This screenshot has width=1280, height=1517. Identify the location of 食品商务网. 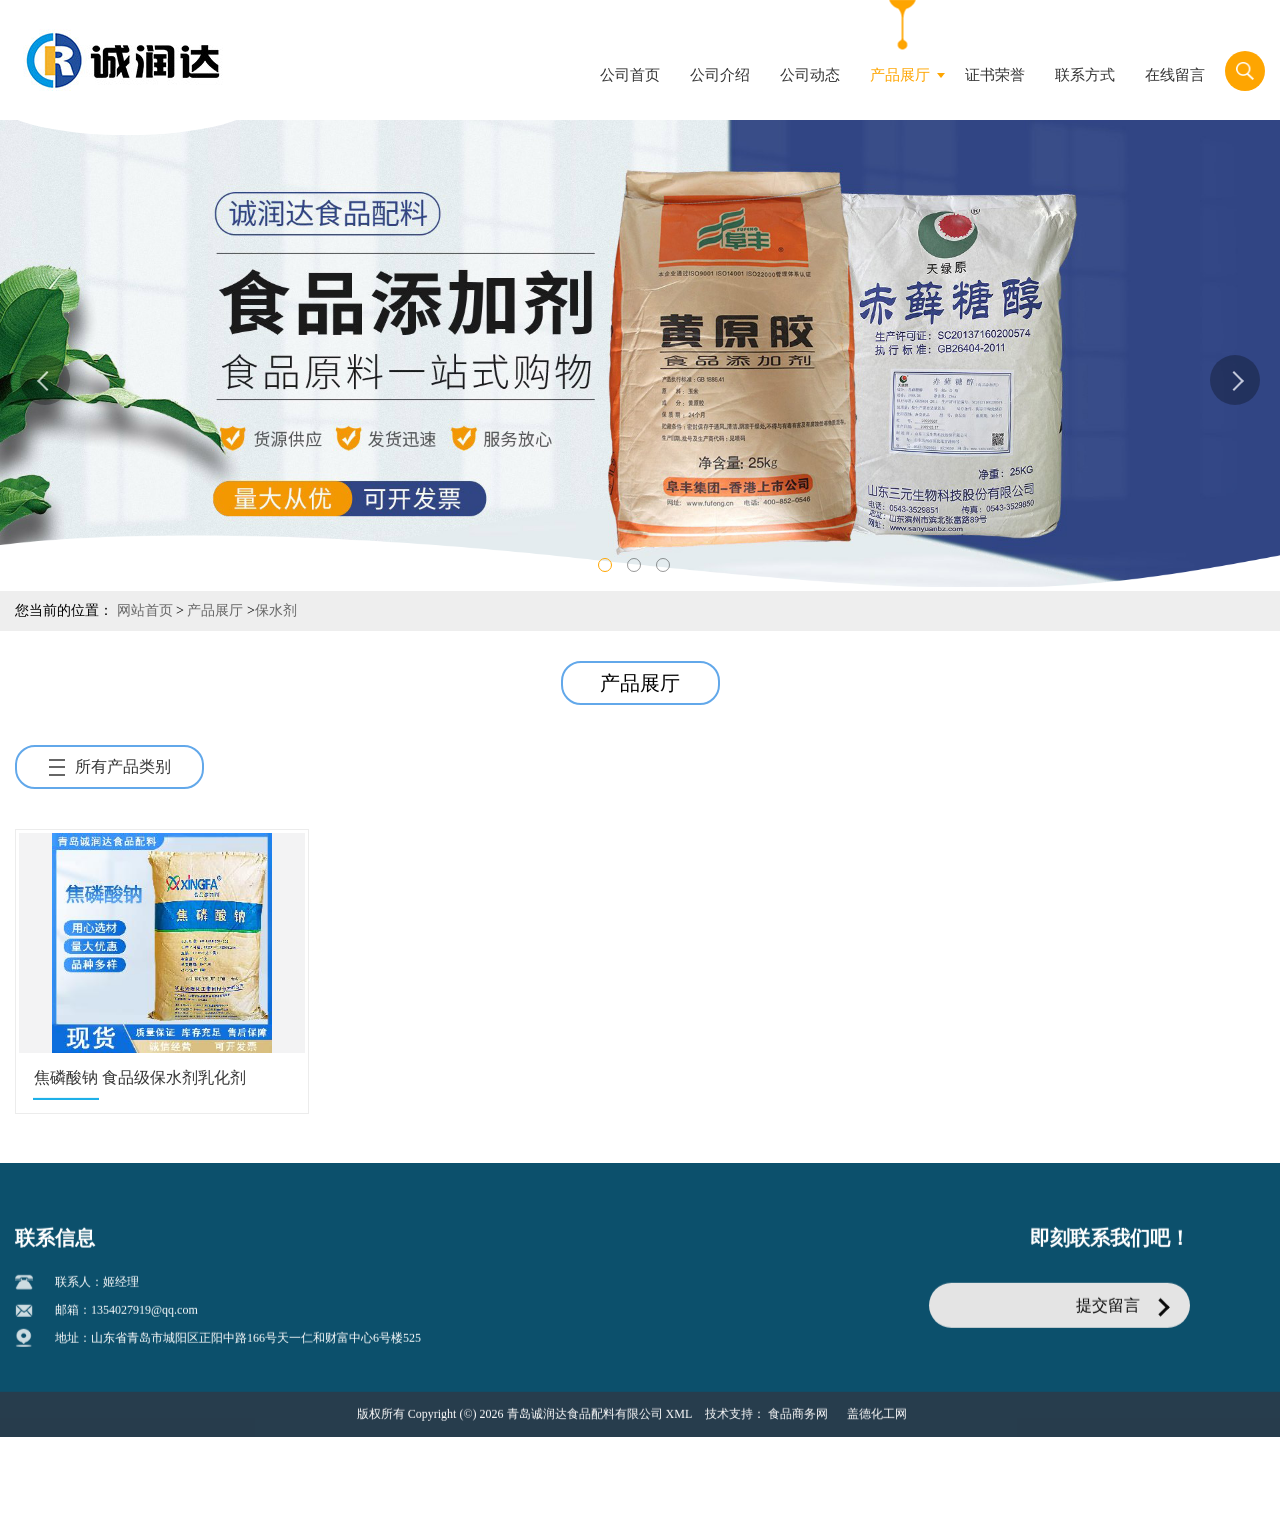
(798, 1419).